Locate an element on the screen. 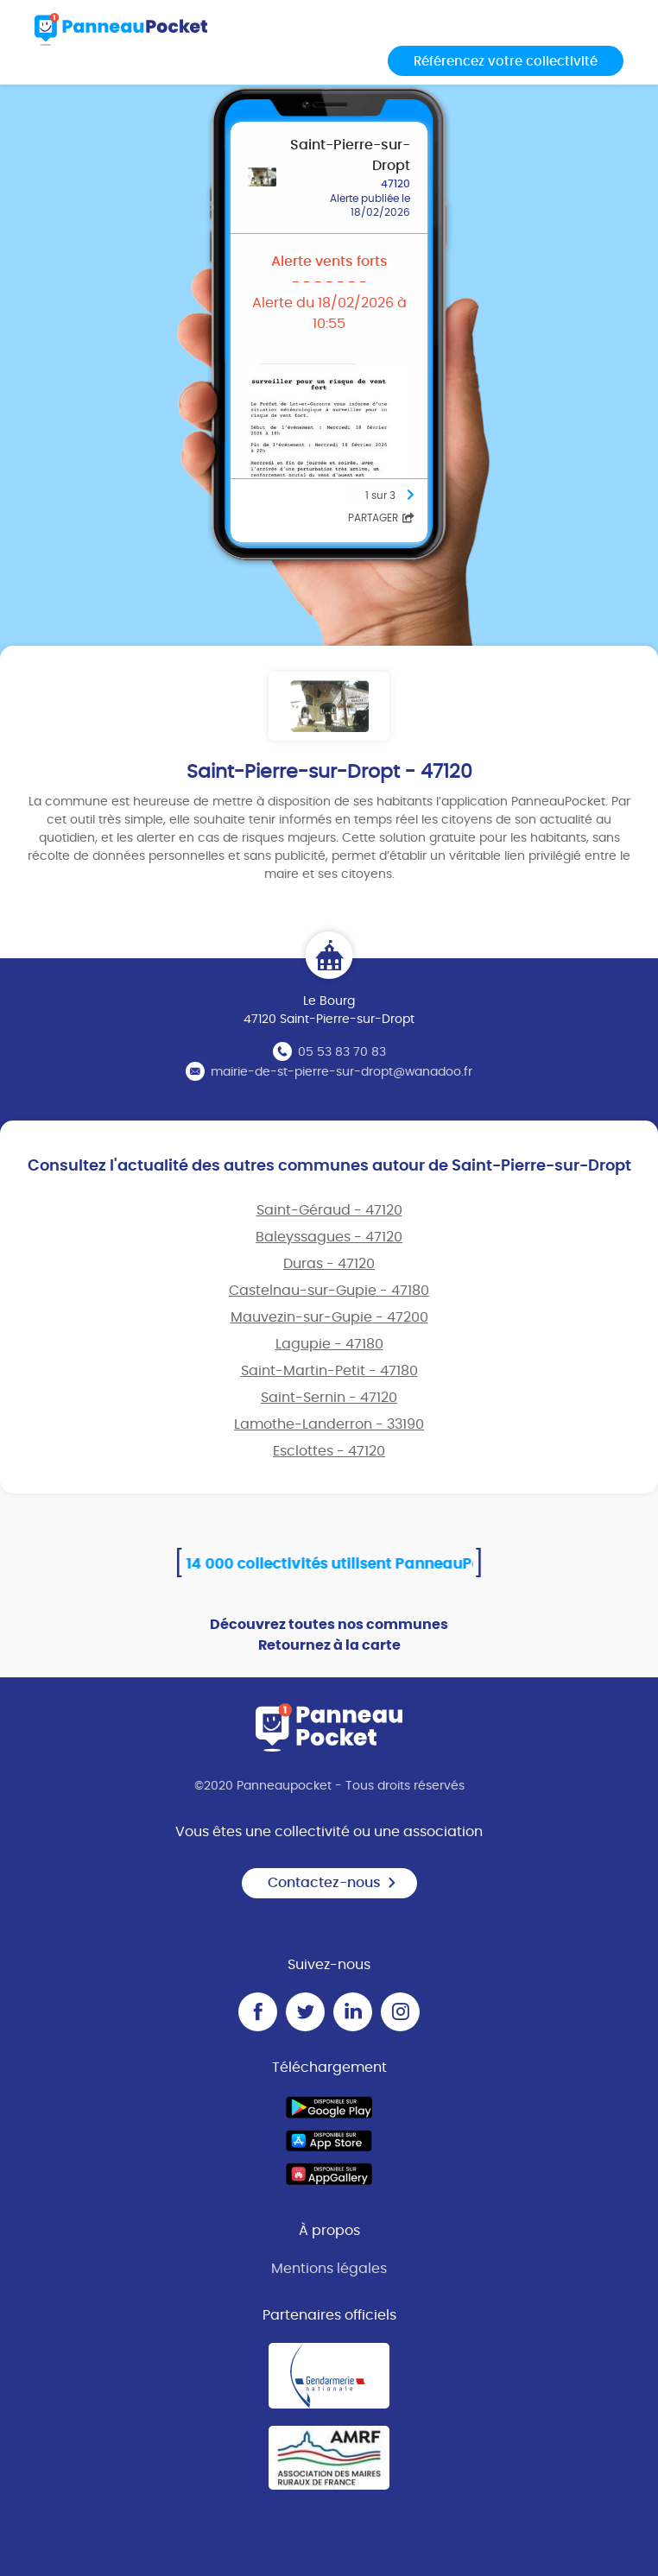 This screenshot has width=658, height=2576. 05 53 83 70 83 is located at coordinates (342, 1052).